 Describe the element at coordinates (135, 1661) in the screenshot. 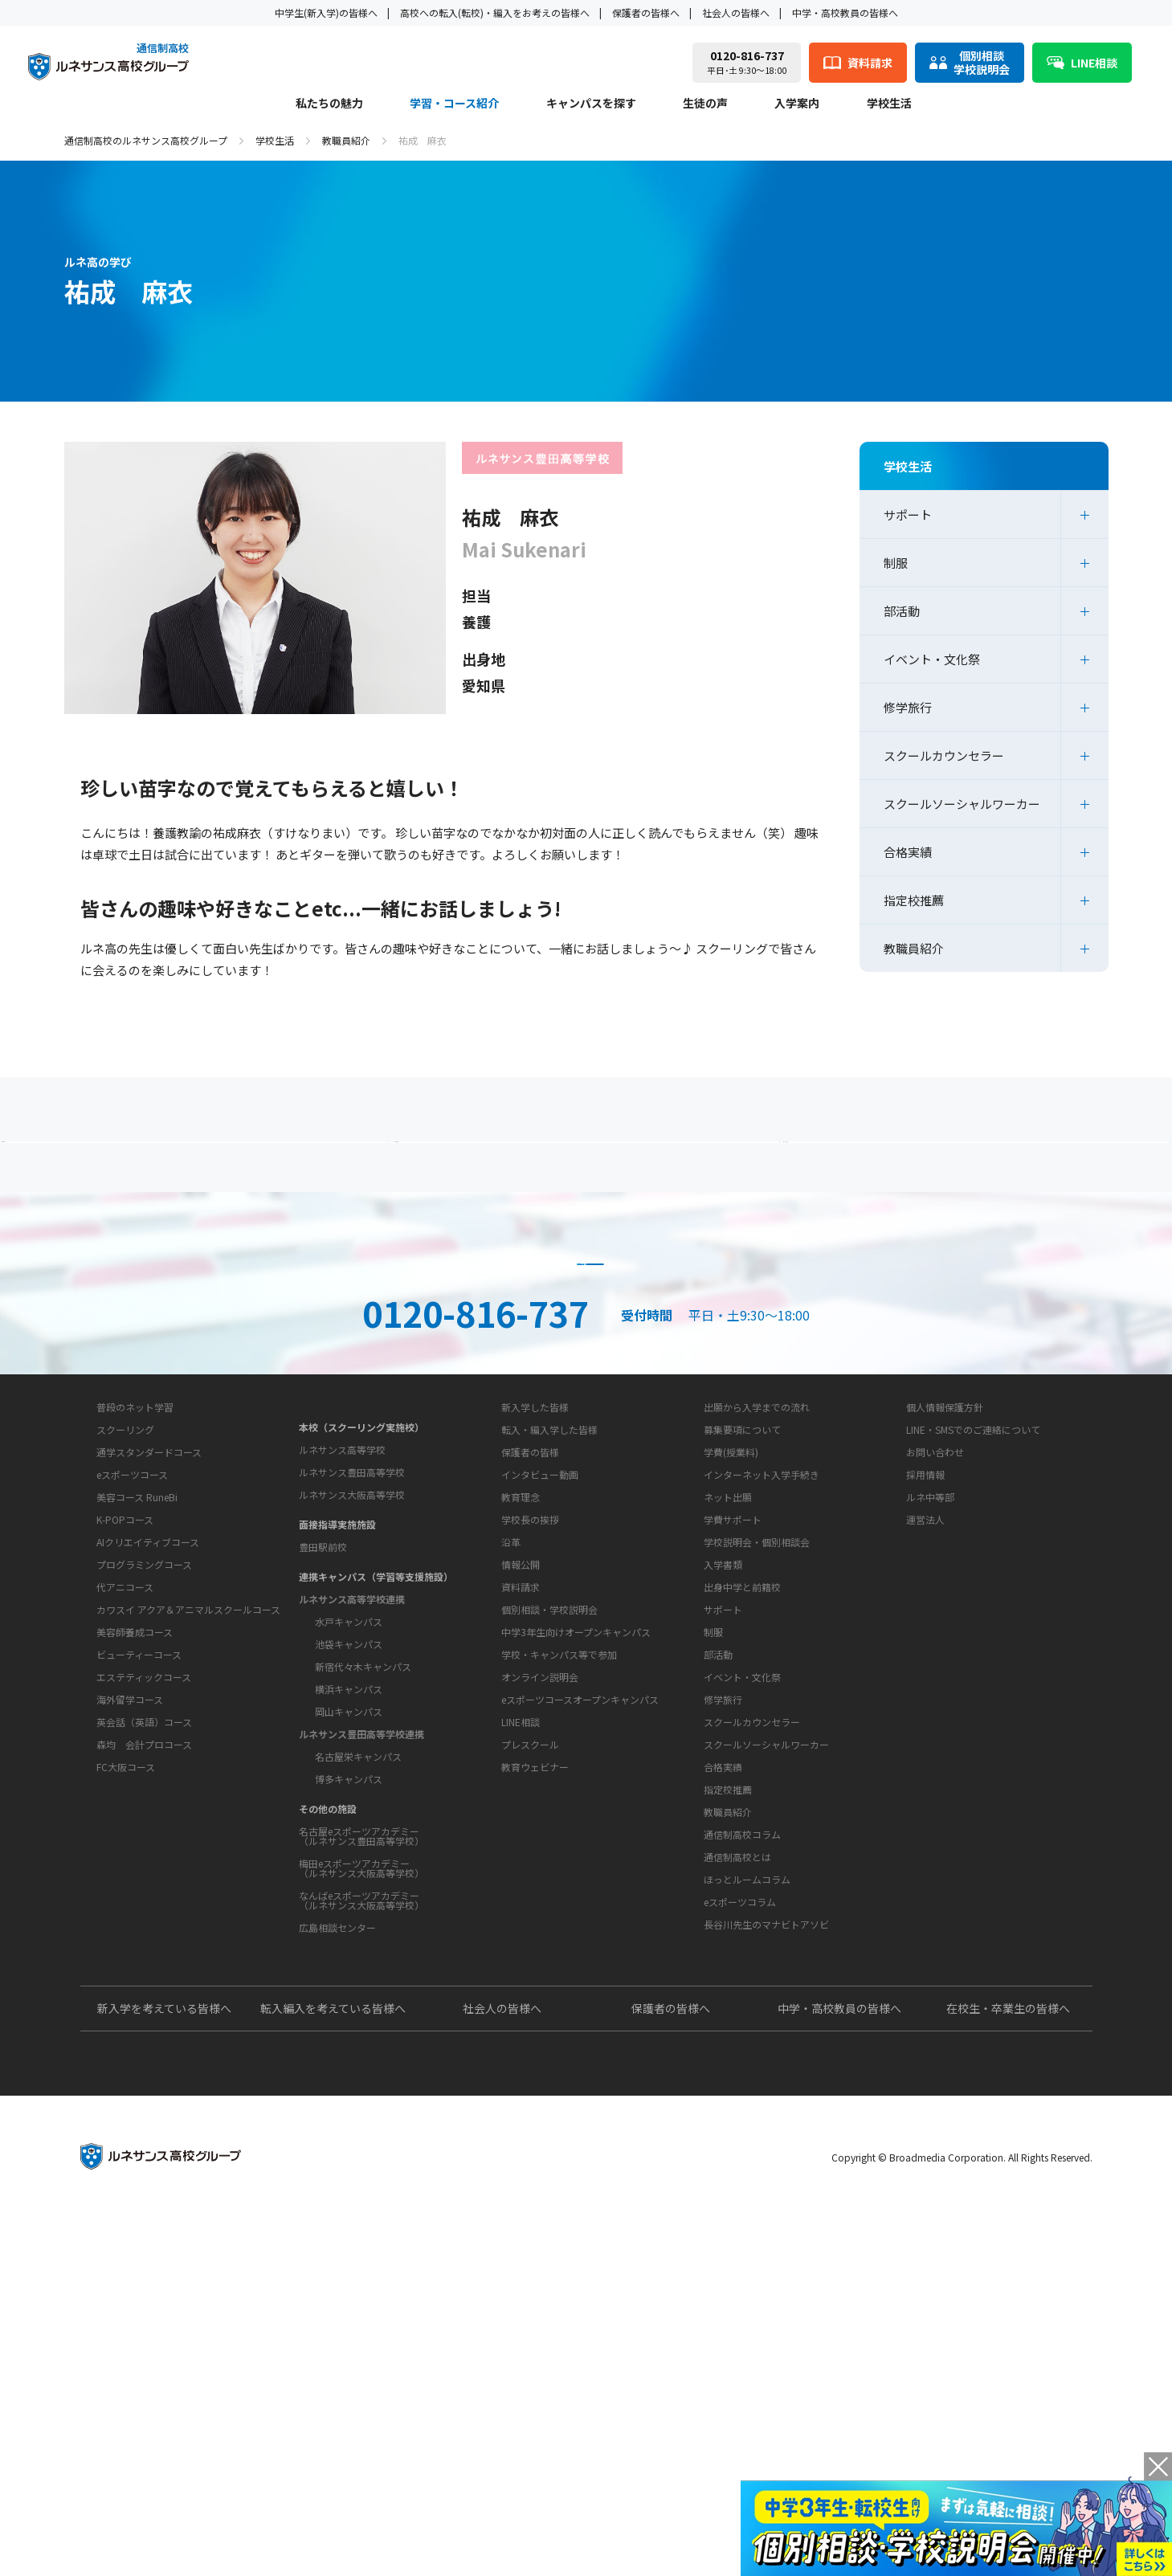

I see `普段のネット学習` at that location.